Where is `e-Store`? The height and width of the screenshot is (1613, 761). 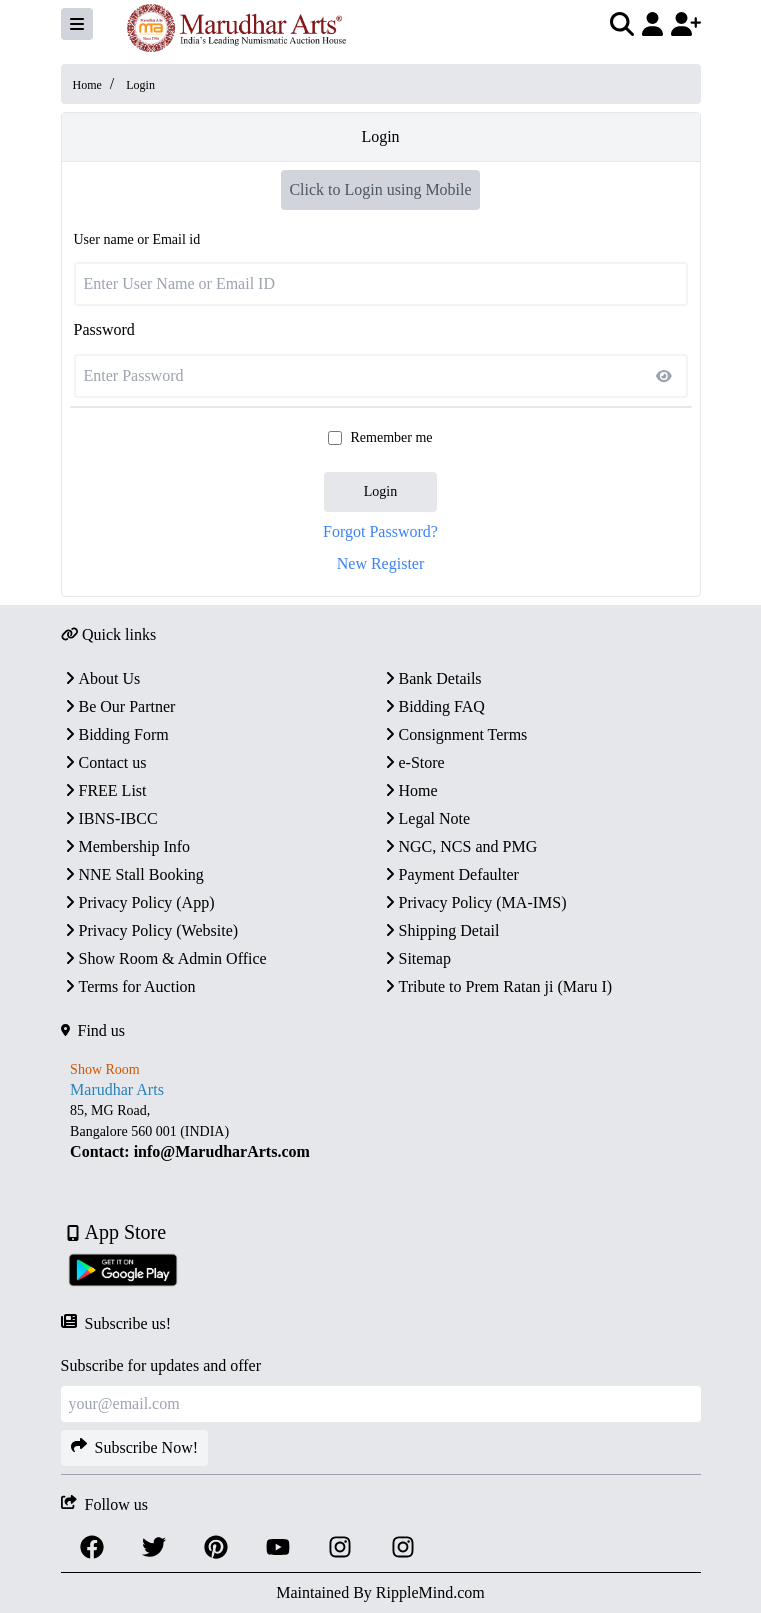
e-Store is located at coordinates (413, 762).